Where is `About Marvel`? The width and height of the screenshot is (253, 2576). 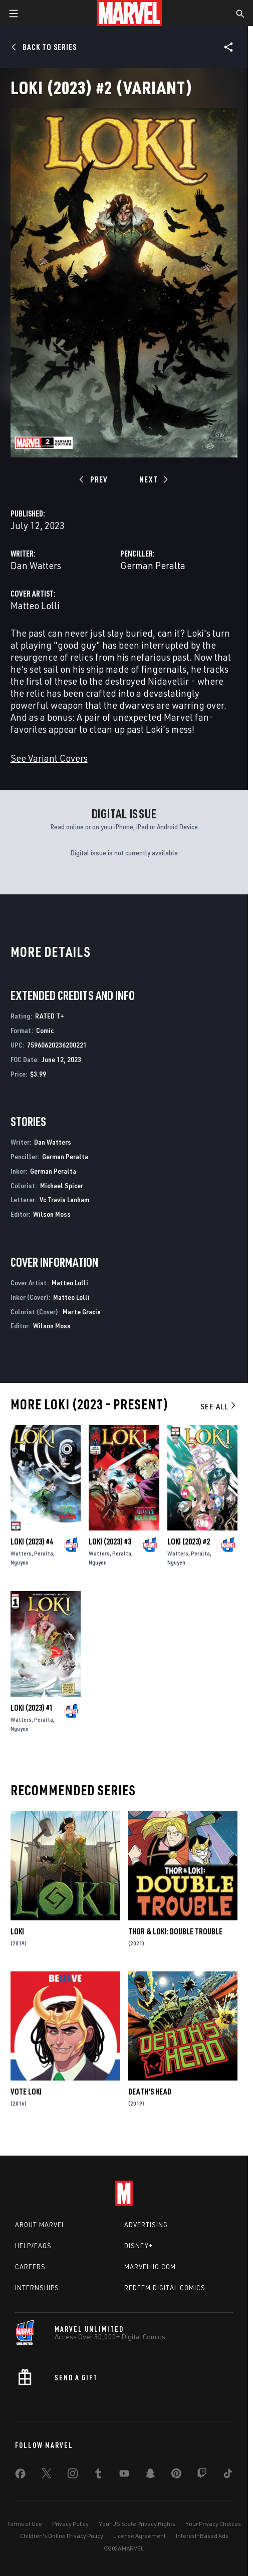 About Marvel is located at coordinates (40, 2225).